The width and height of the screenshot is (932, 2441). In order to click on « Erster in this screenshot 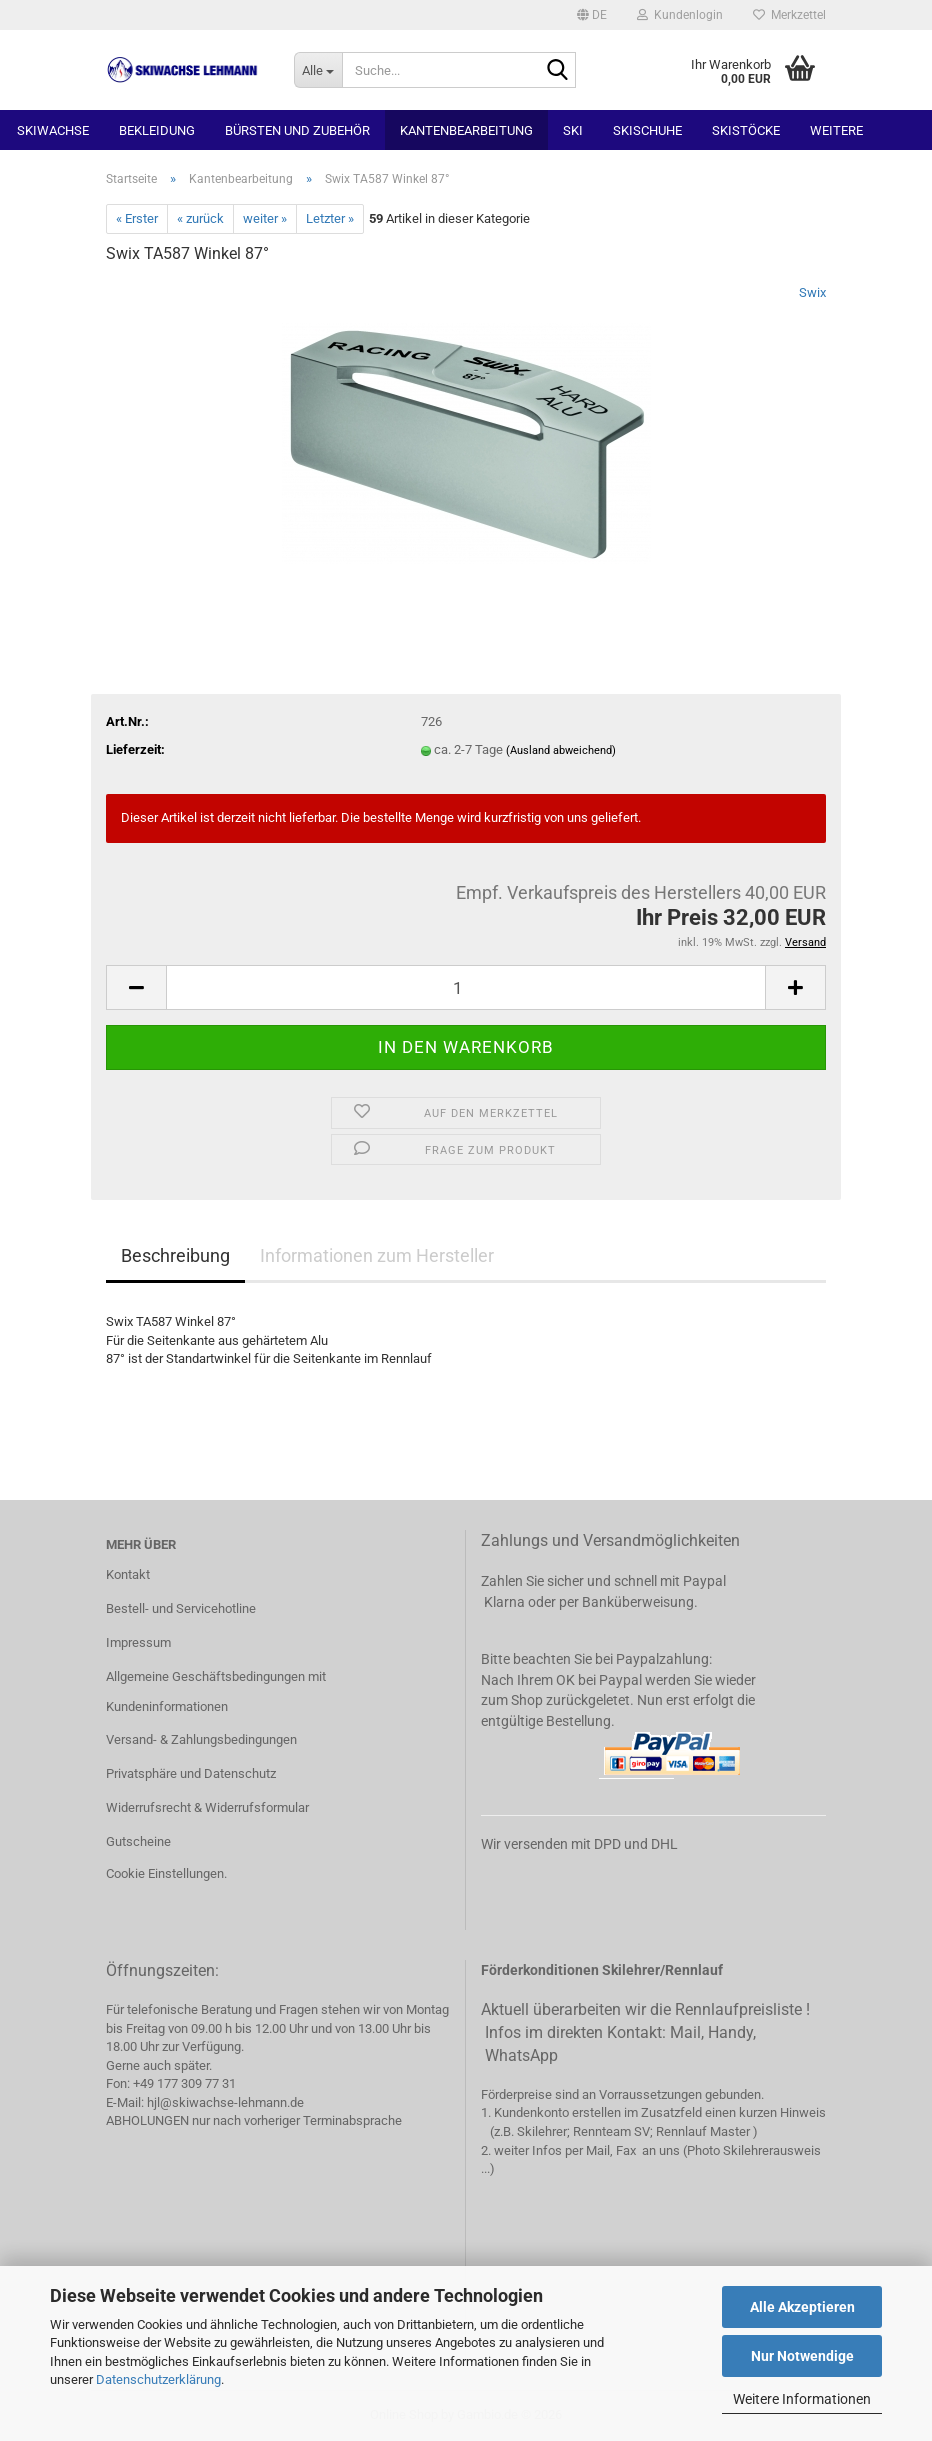, I will do `click(137, 218)`.